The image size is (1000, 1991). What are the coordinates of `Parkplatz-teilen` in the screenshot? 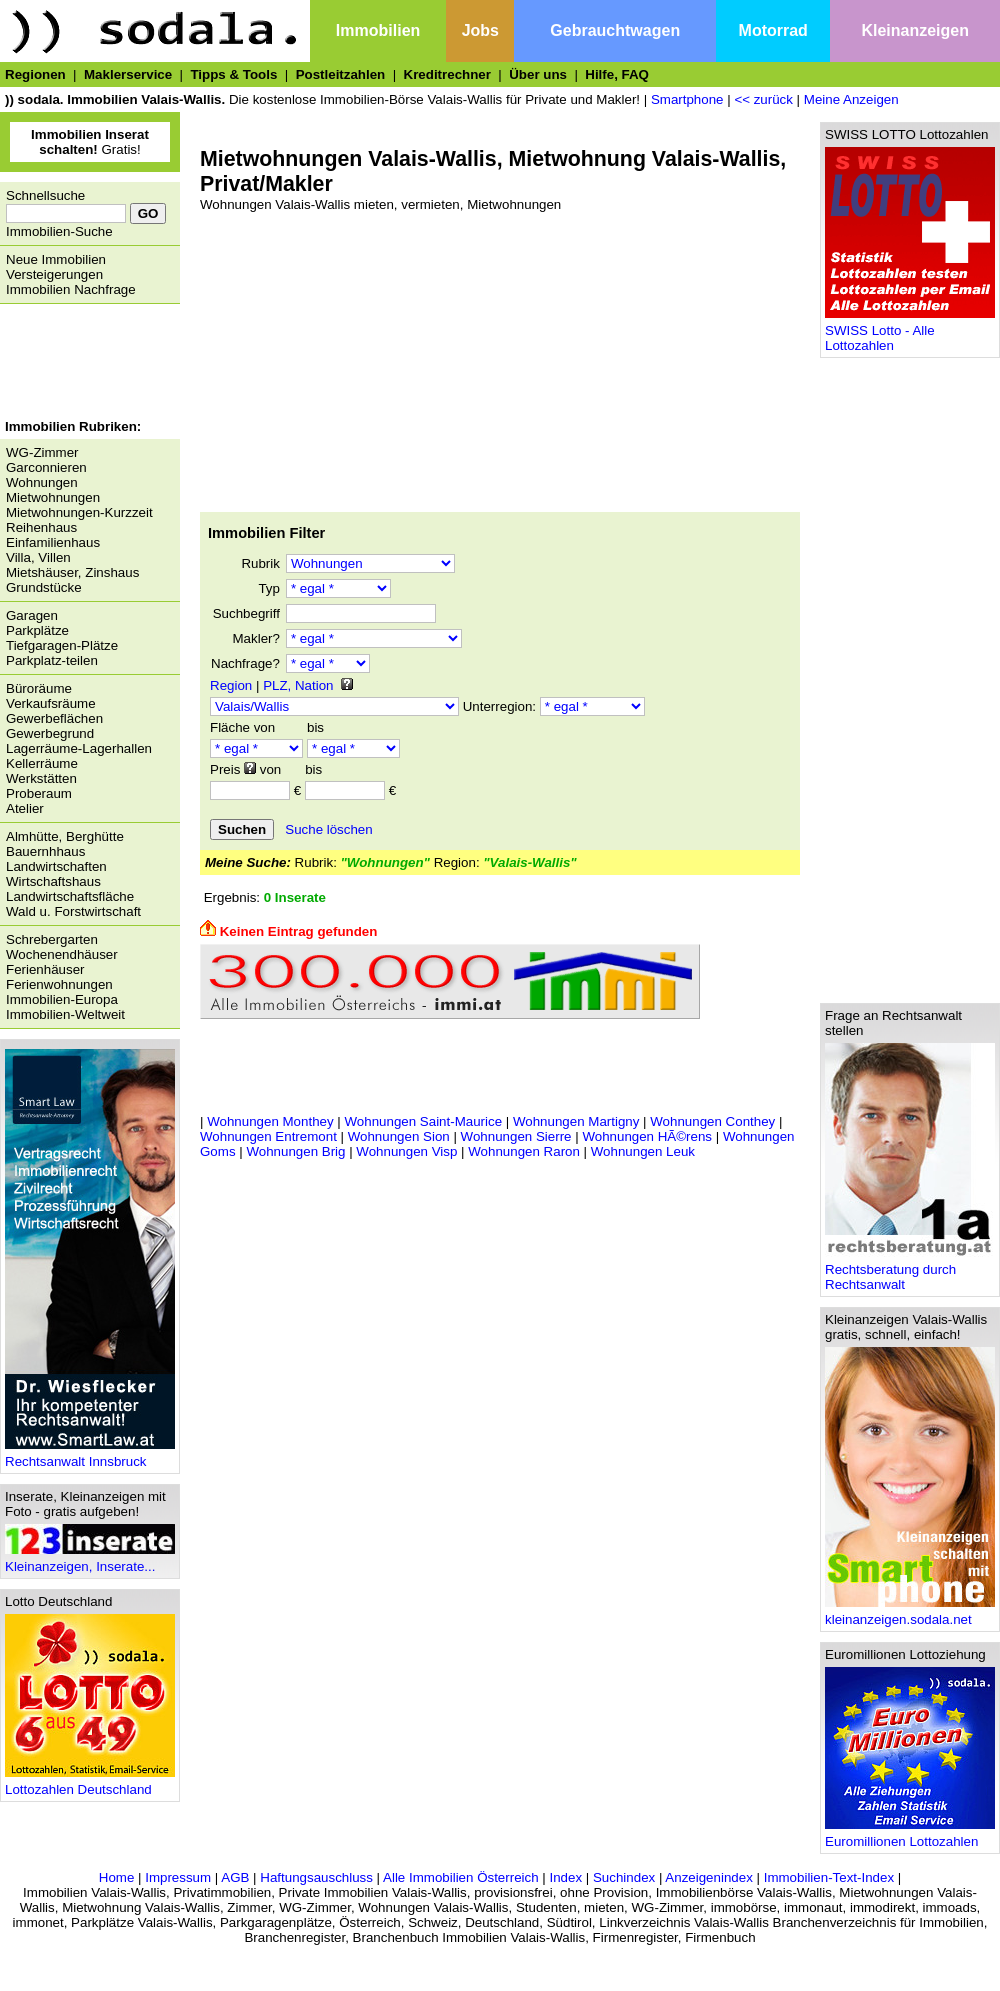 It's located at (52, 660).